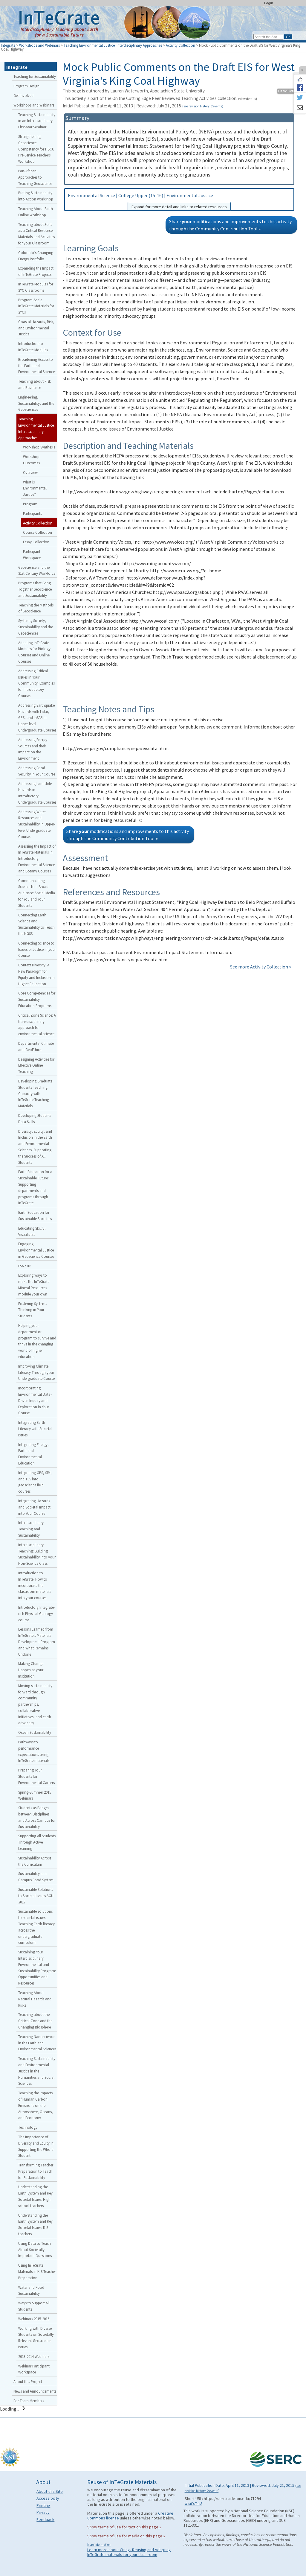  Describe the element at coordinates (35, 1895) in the screenshot. I see `Sustainable Solutions to Societal Issues AGU 2017` at that location.